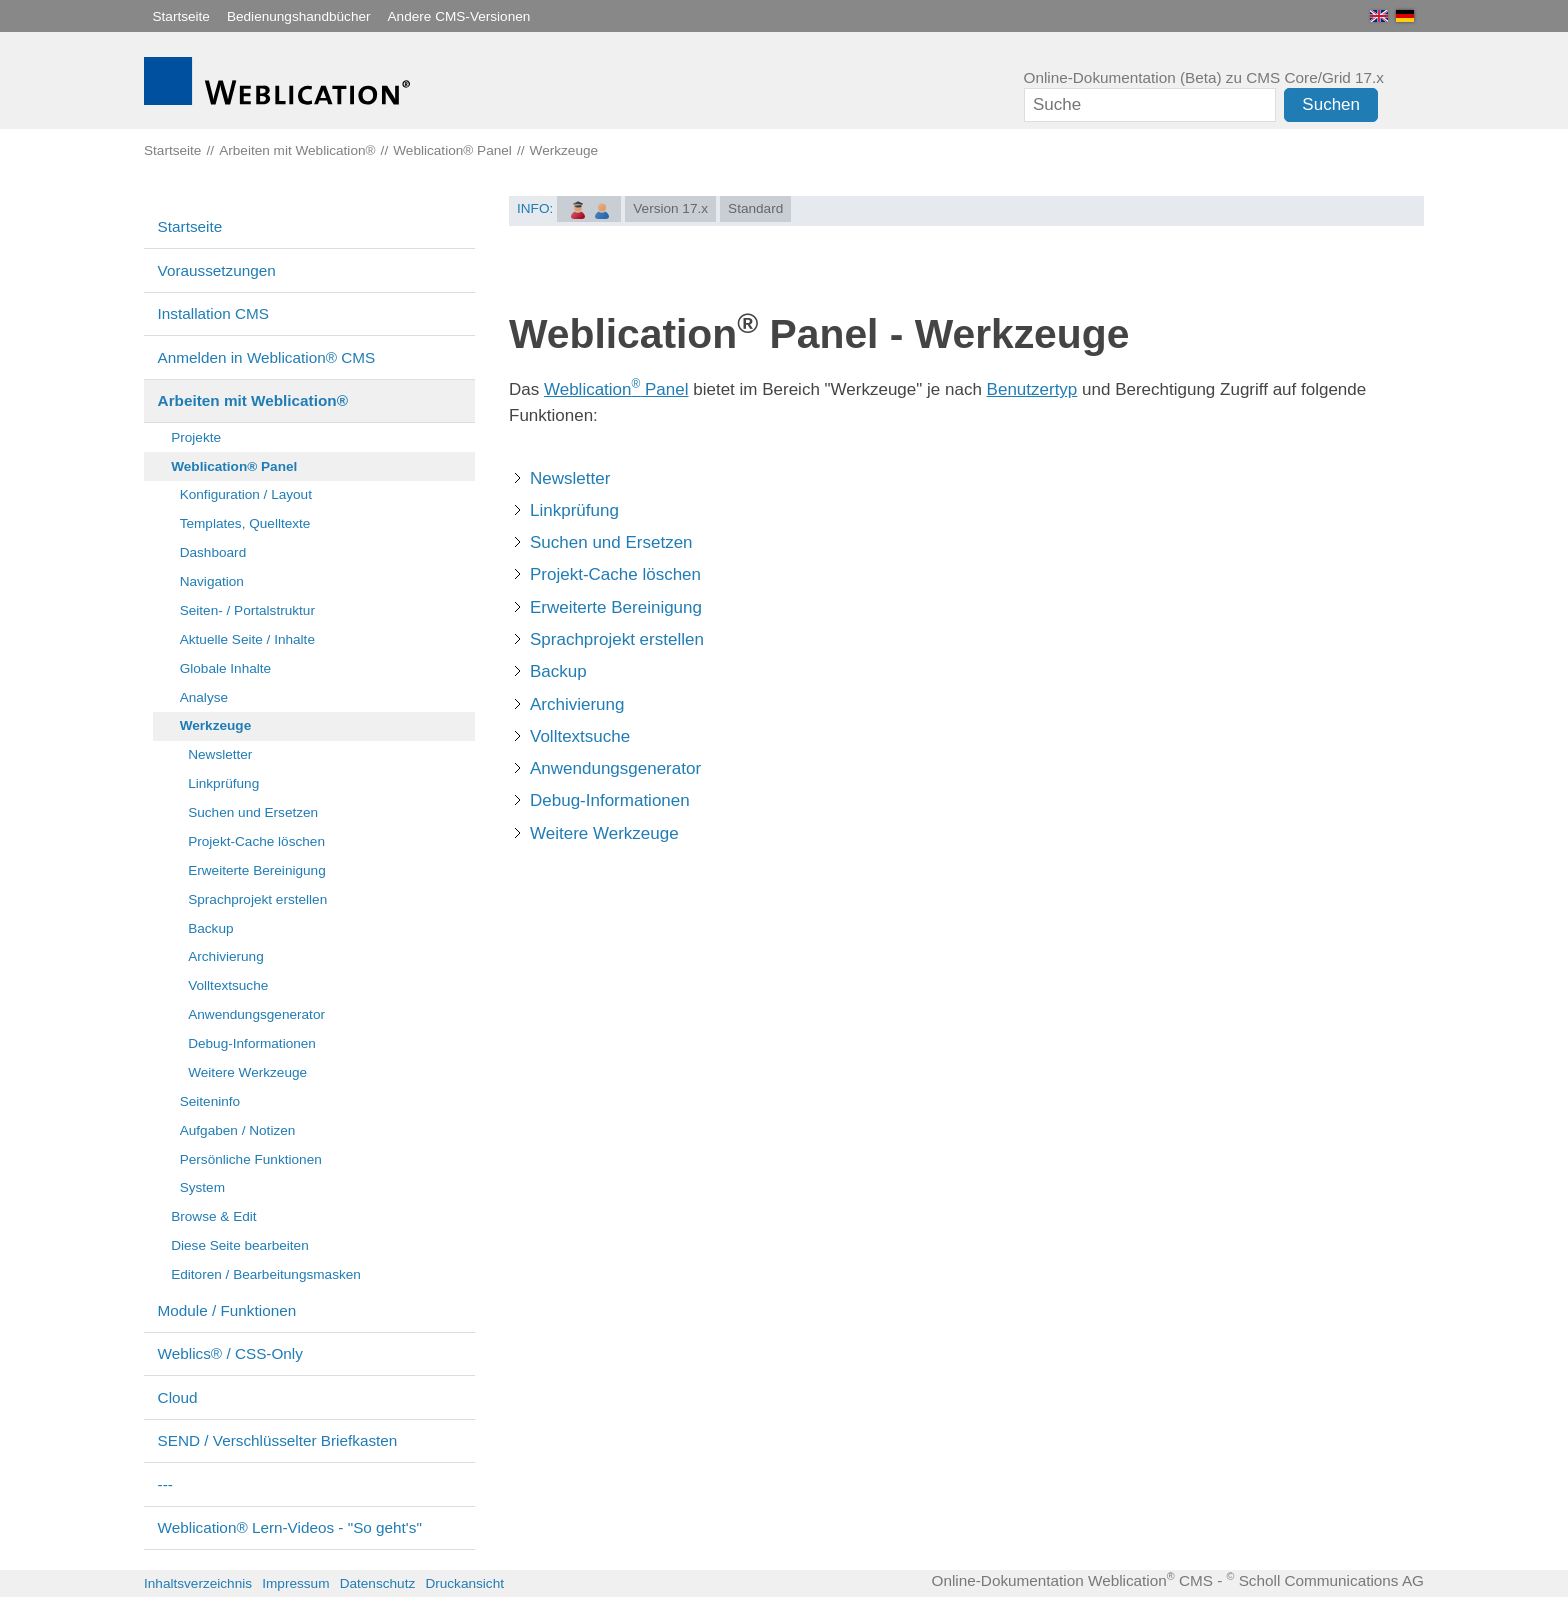 This screenshot has height=1597, width=1568. Describe the element at coordinates (295, 1583) in the screenshot. I see `Impressum` at that location.